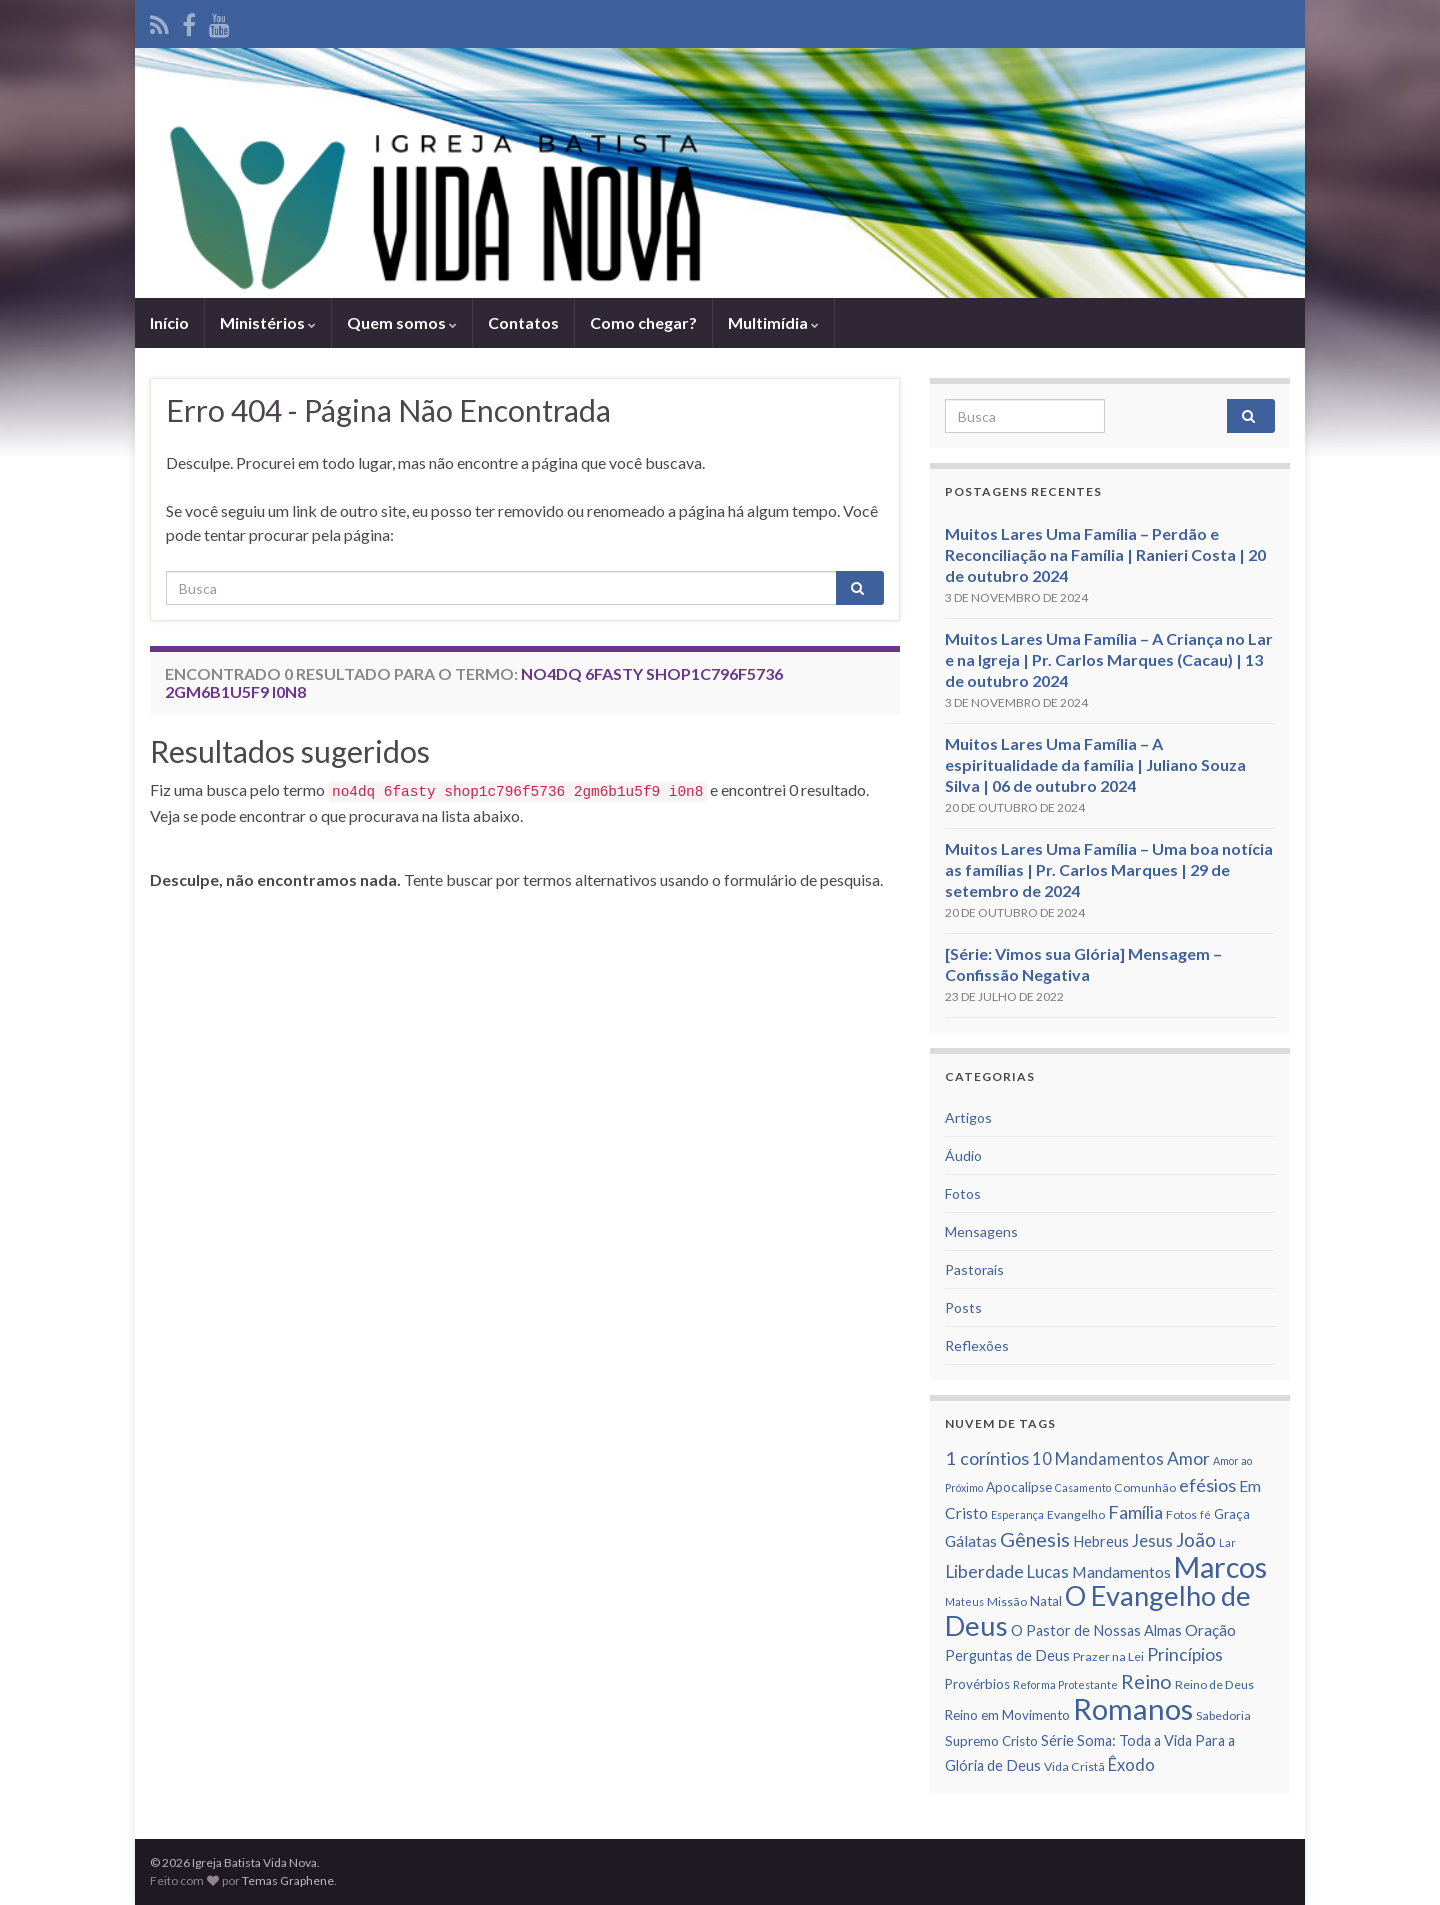 The width and height of the screenshot is (1440, 1905). What do you see at coordinates (1131, 1765) in the screenshot?
I see `Êxodo [Êxodo (10 itens)]` at bounding box center [1131, 1765].